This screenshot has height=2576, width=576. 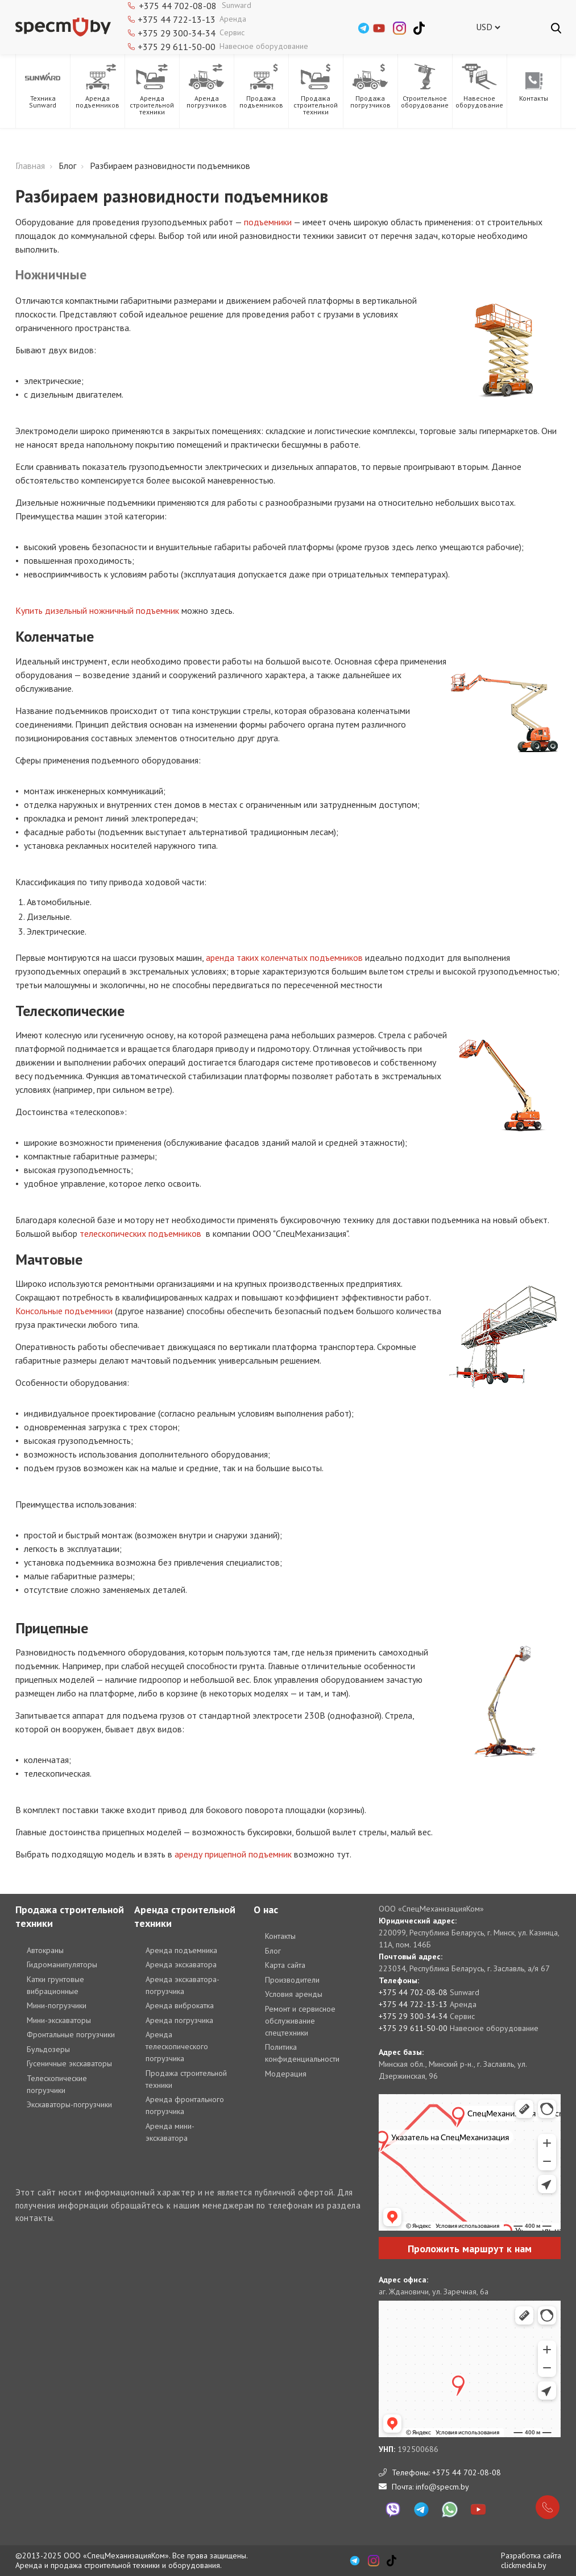 I want to click on телескопических подъемников, so click(x=140, y=1233).